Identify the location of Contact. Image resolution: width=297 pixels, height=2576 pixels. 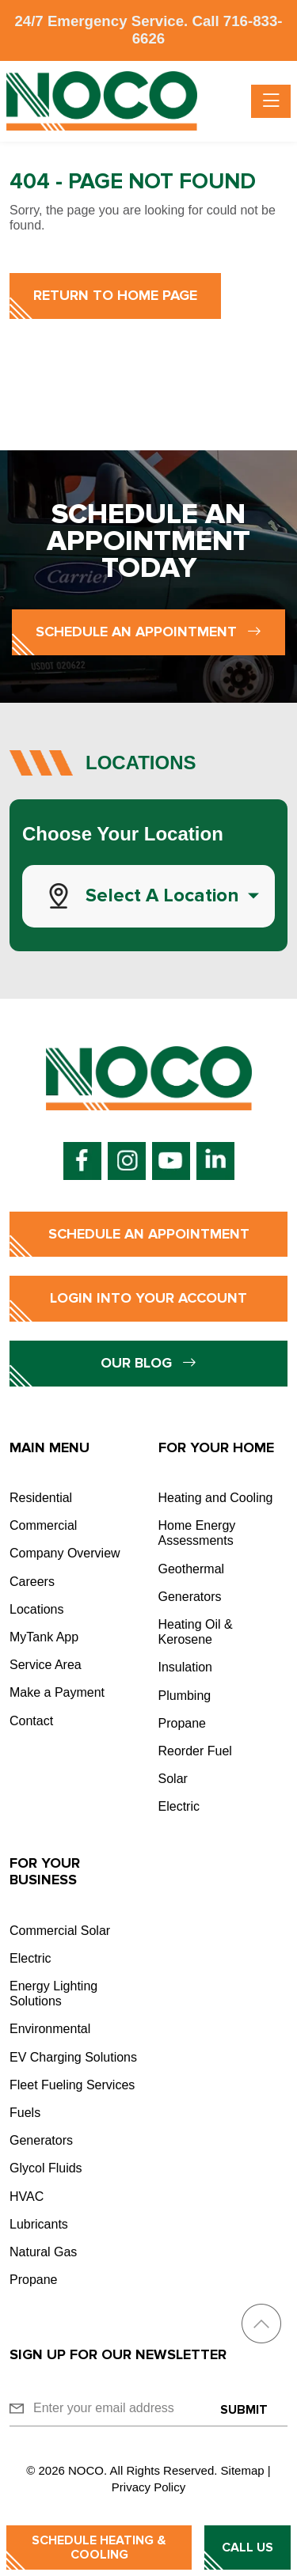
(31, 1721).